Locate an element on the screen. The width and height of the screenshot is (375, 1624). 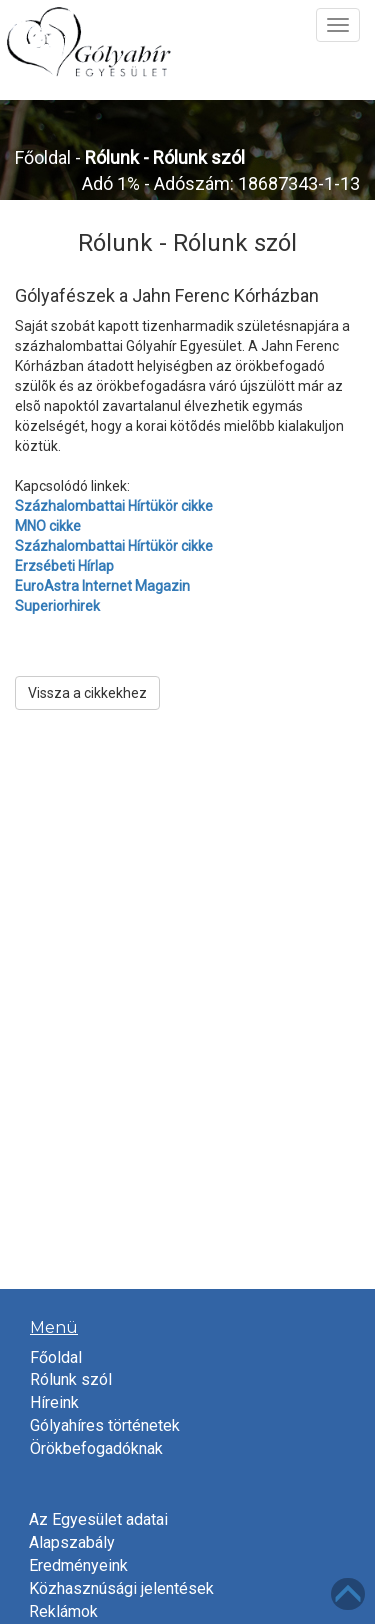
Vissza a cikkekhez is located at coordinates (87, 693).